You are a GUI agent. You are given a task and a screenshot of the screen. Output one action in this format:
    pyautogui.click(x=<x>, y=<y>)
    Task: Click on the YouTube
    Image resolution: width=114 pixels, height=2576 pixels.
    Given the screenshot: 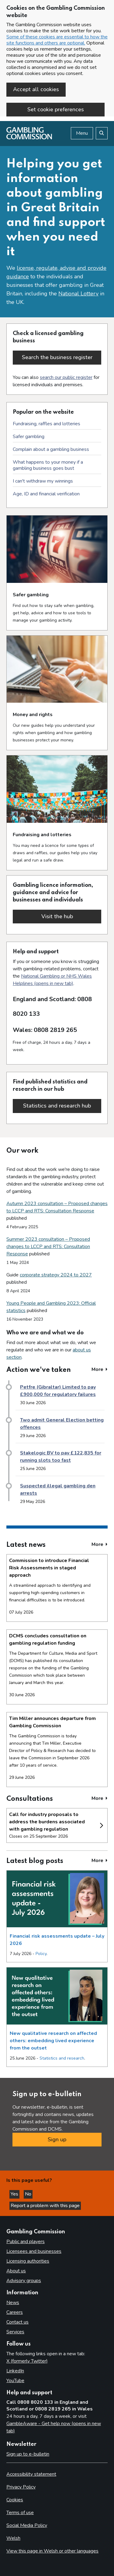 What is the action you would take?
    pyautogui.click(x=15, y=2380)
    